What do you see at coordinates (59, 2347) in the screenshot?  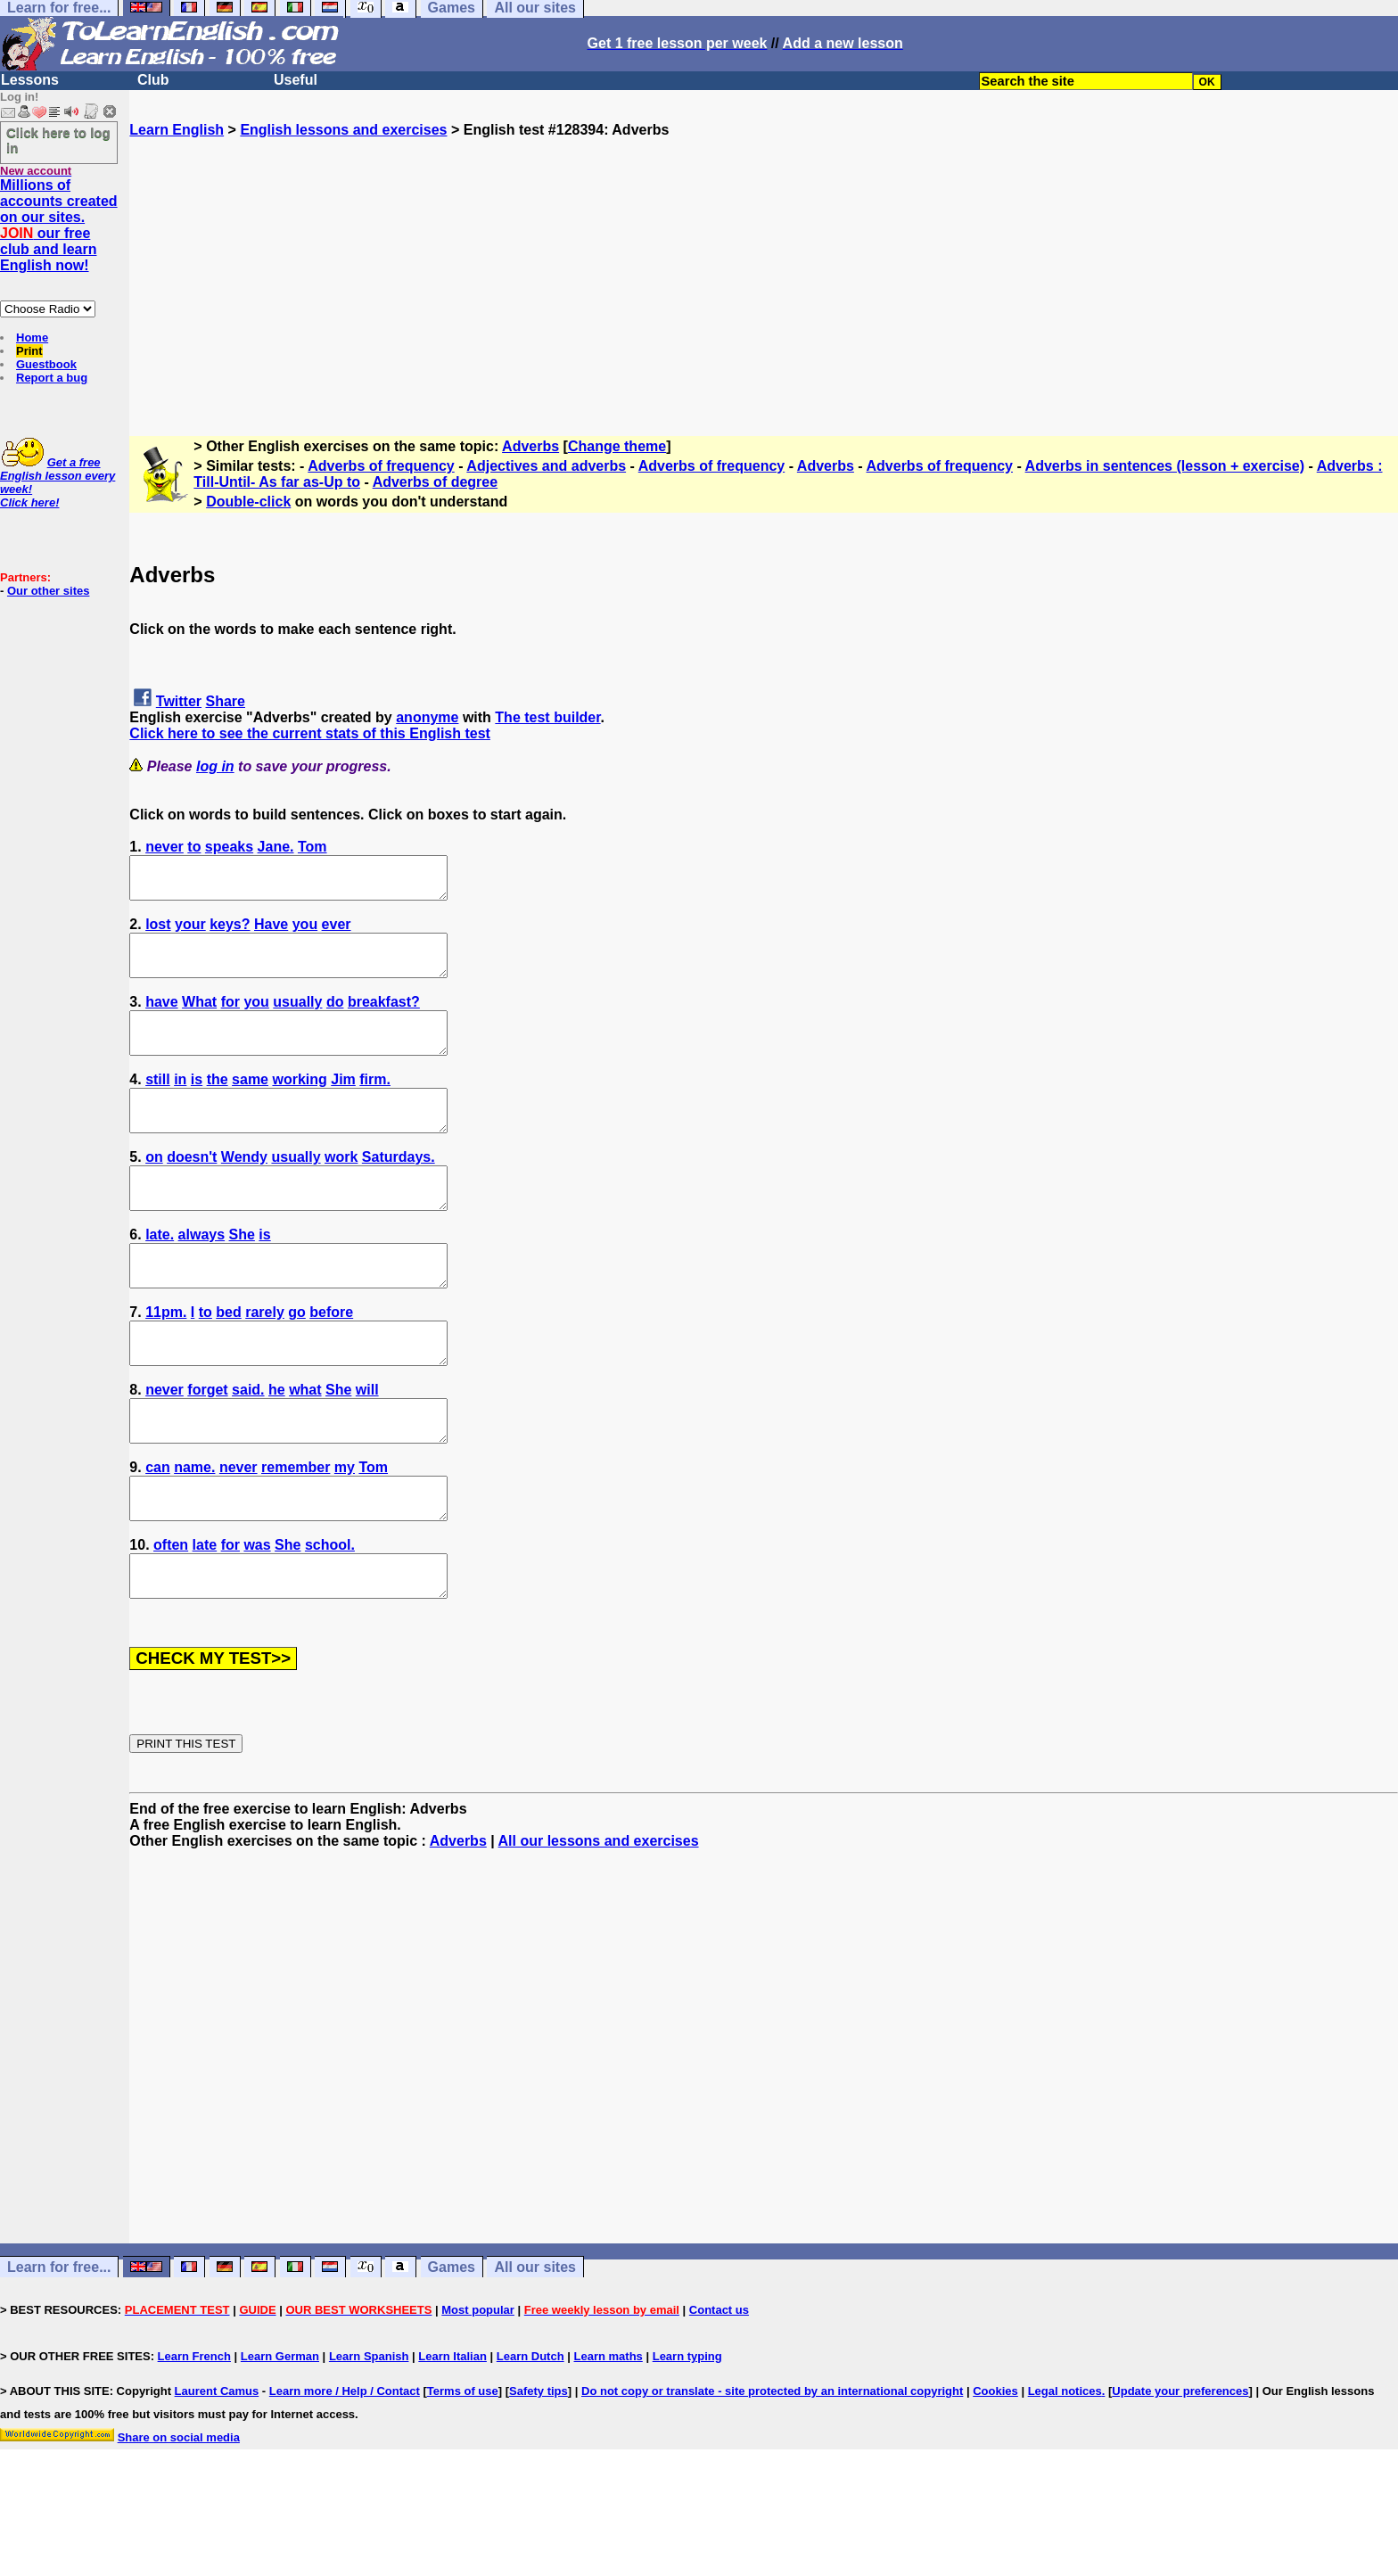 I see `Learn for free...` at bounding box center [59, 2347].